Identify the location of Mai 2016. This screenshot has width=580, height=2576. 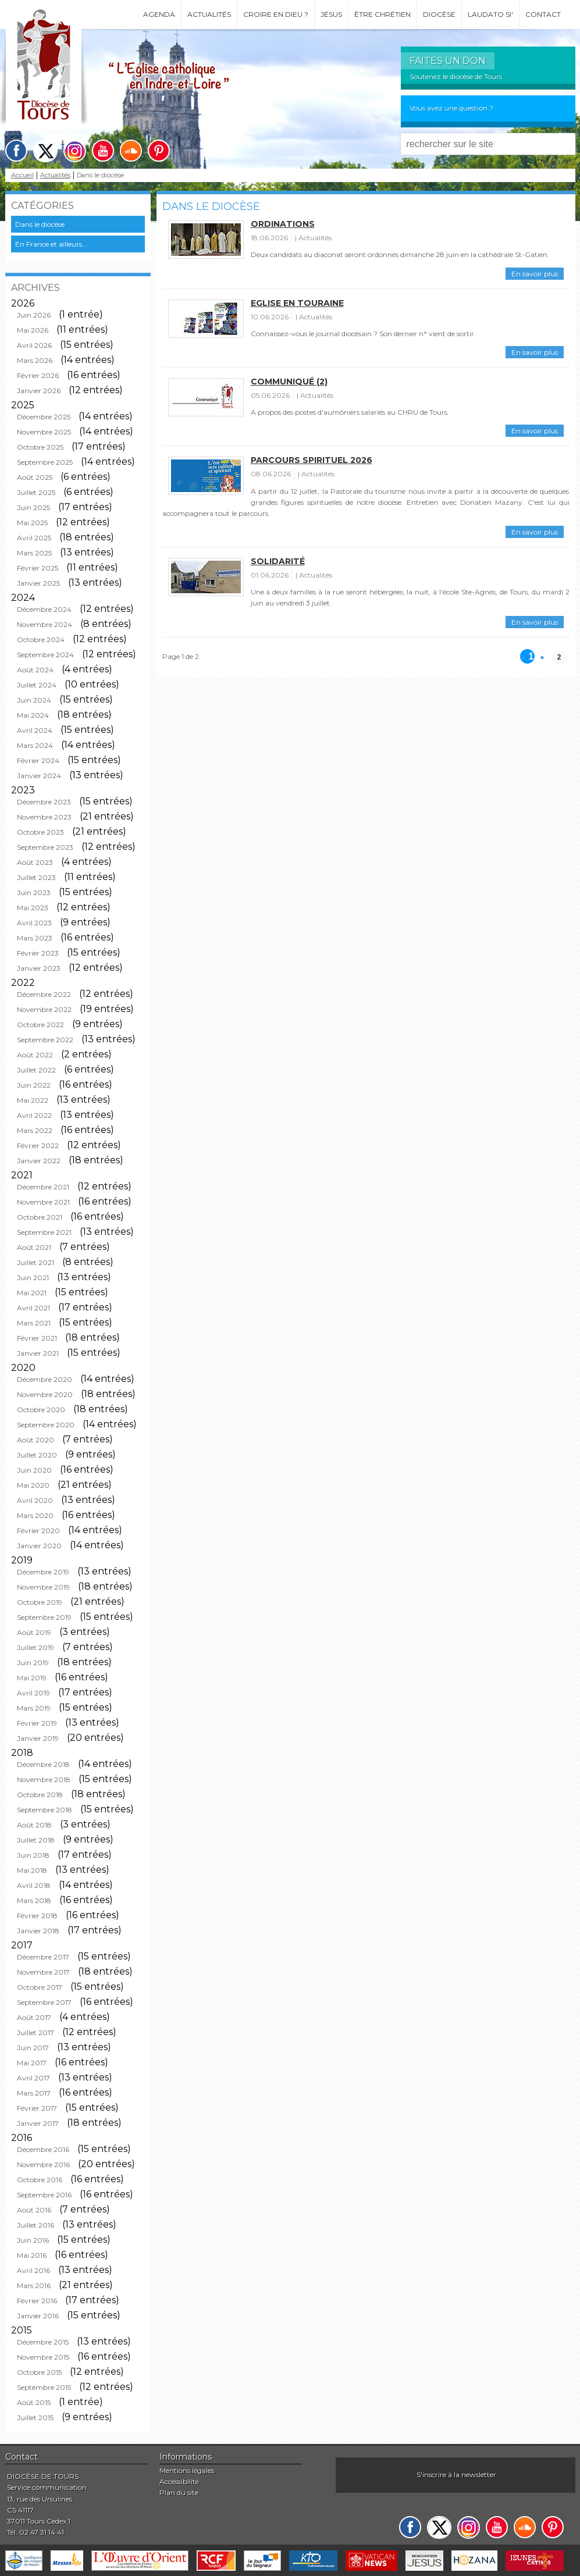
(32, 2255).